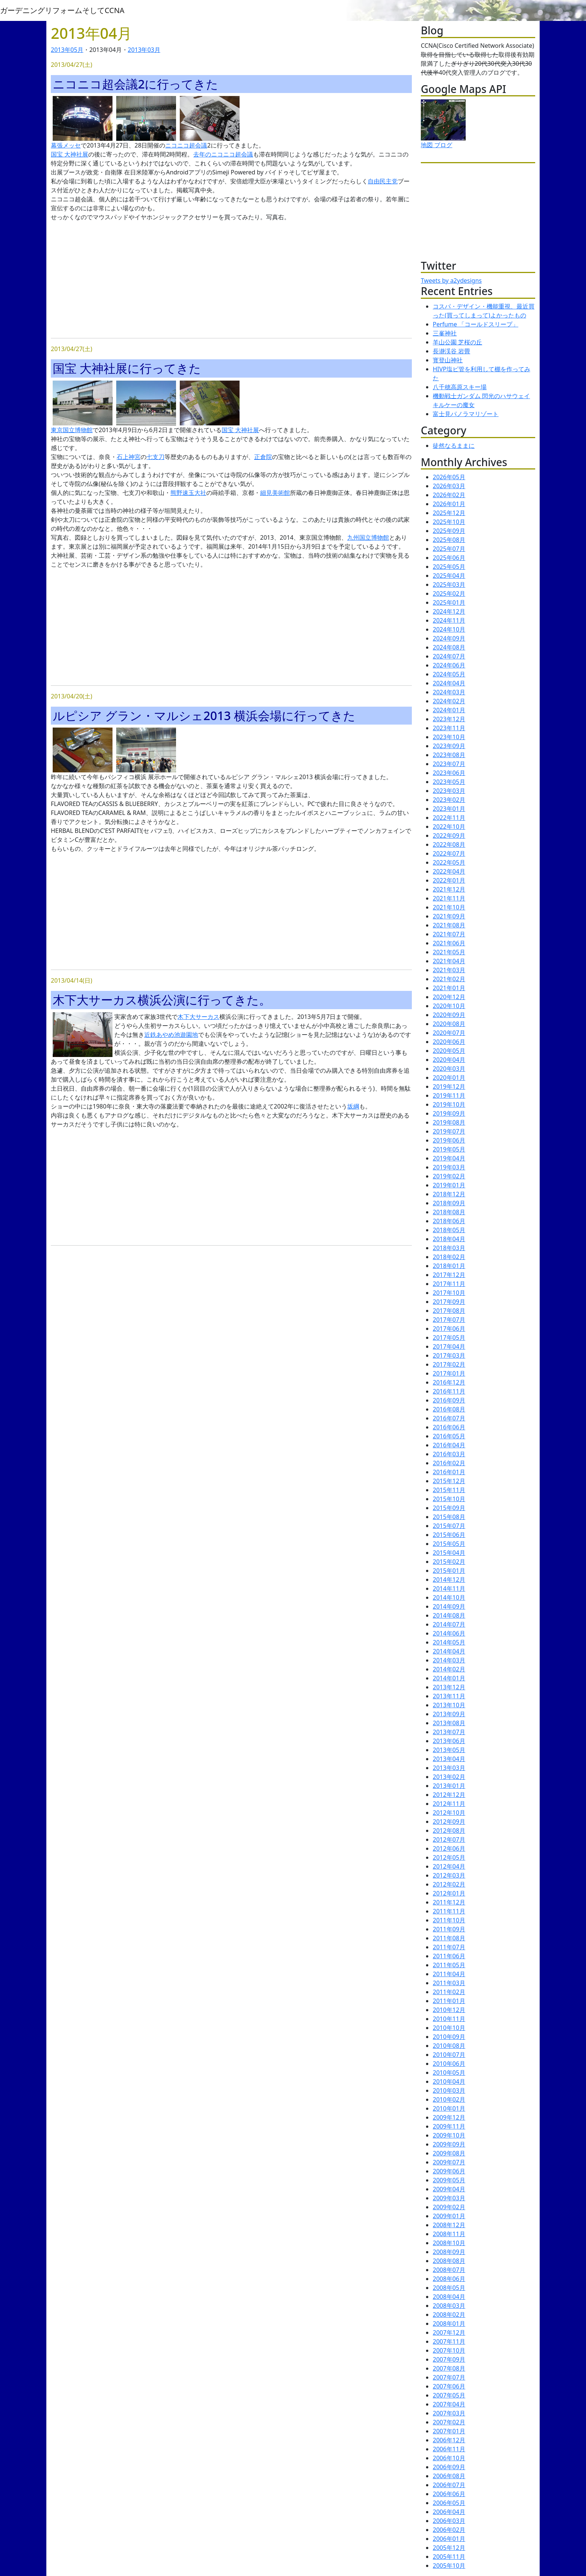  I want to click on 2023年10月, so click(449, 737).